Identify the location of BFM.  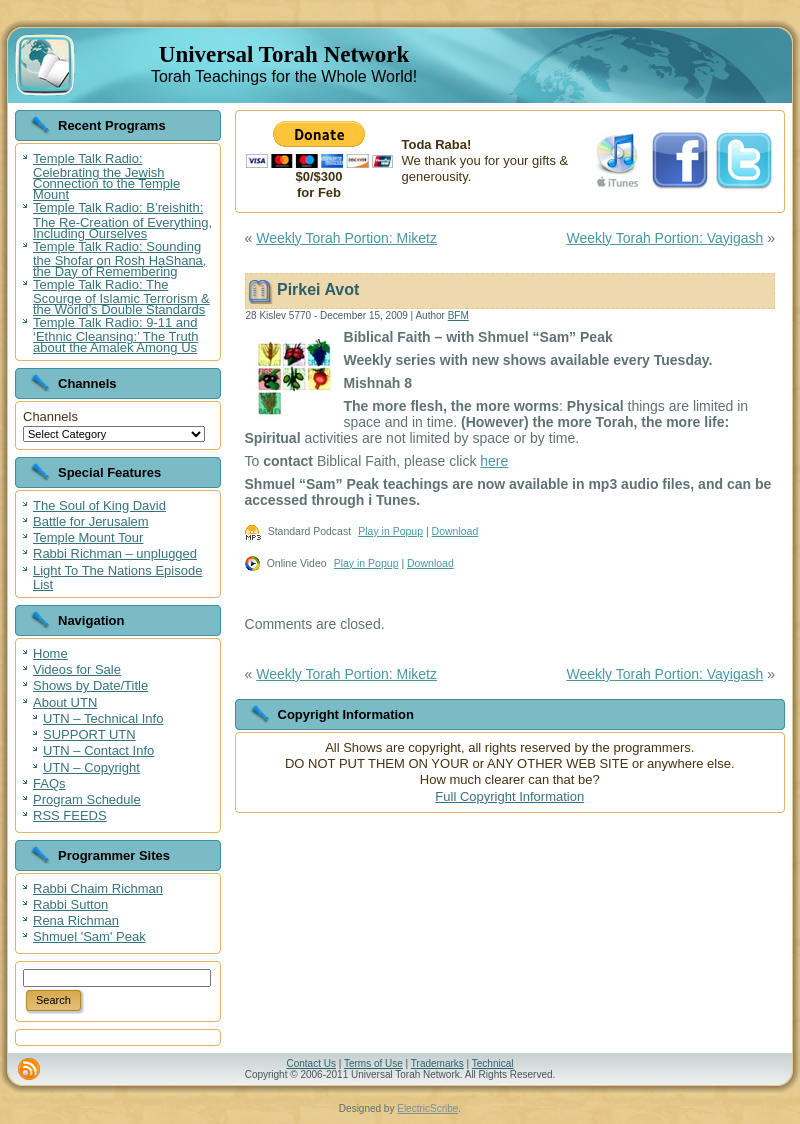
(458, 315).